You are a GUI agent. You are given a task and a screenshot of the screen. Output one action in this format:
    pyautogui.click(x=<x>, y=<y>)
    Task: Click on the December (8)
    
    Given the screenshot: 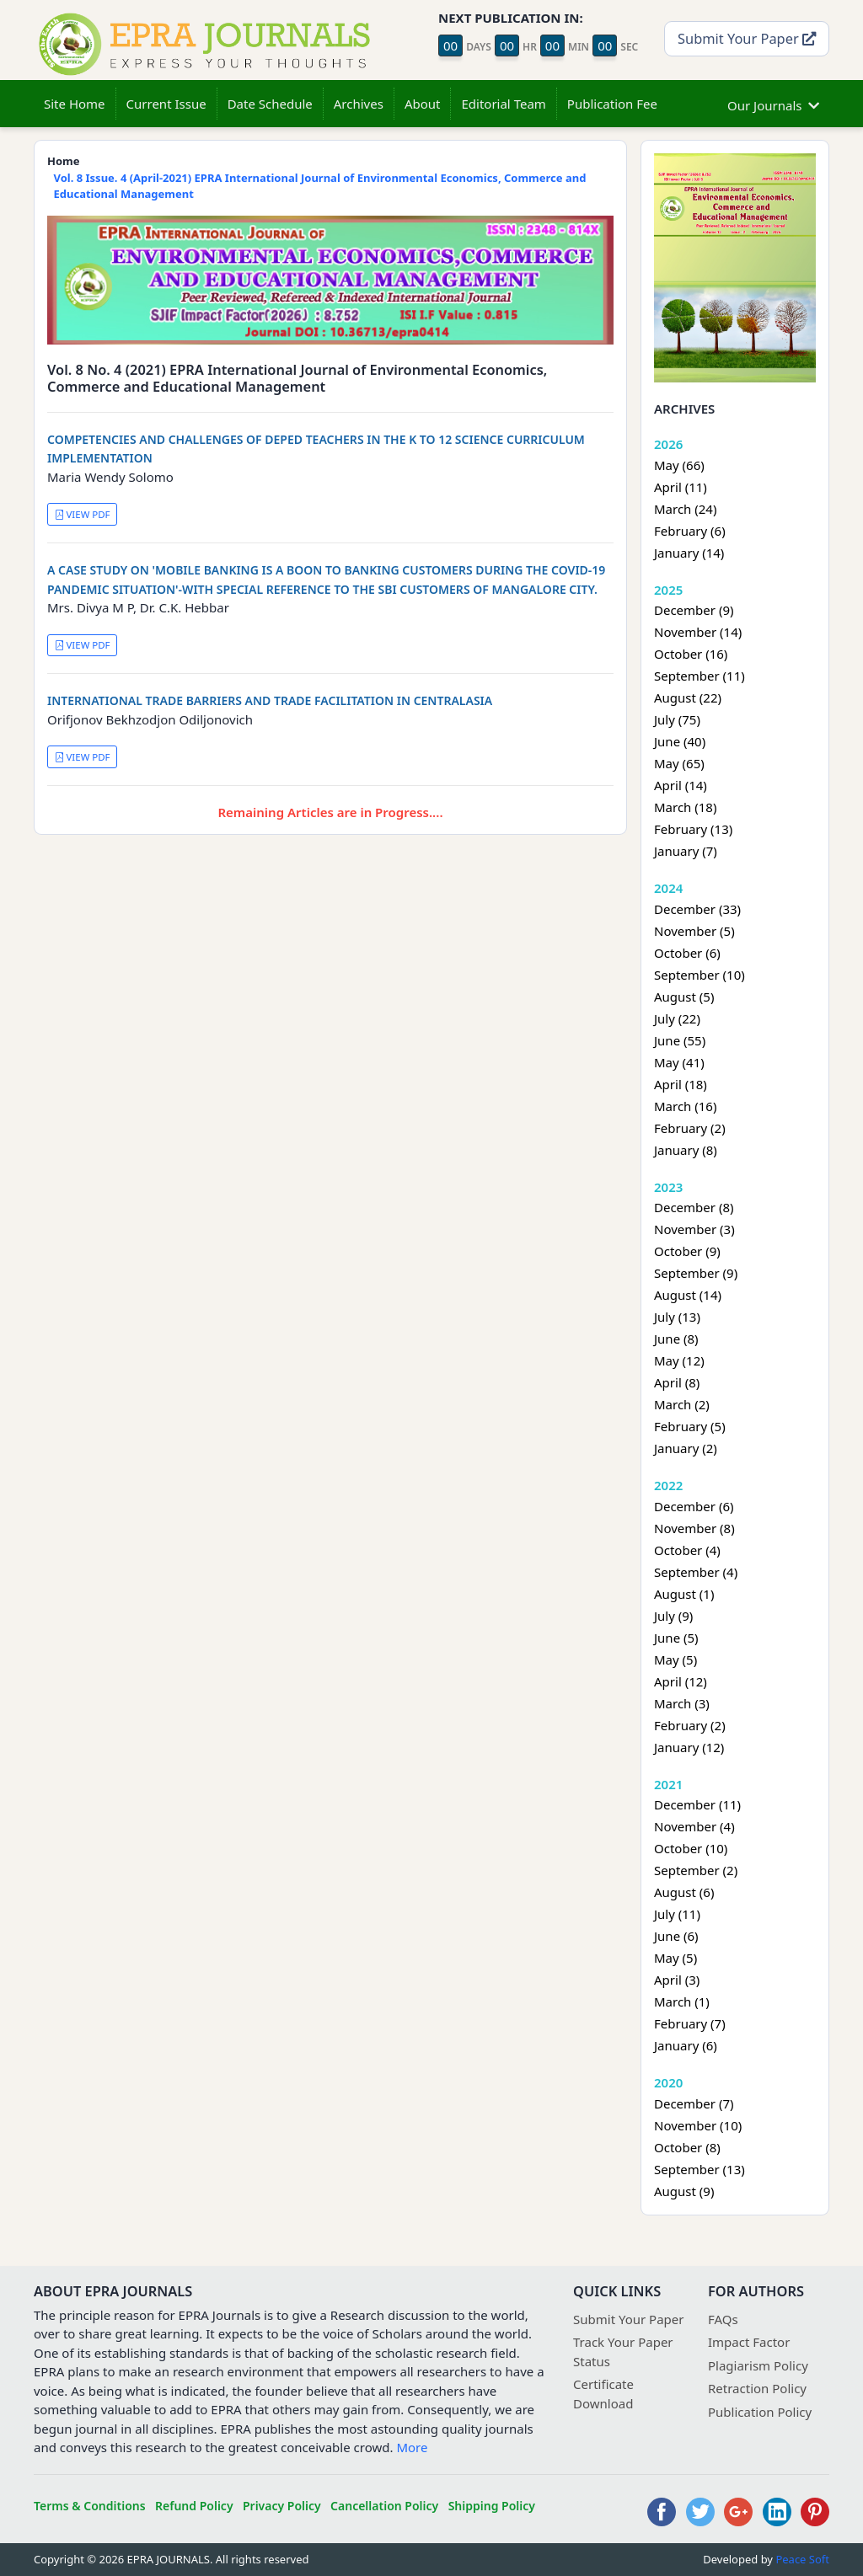 What is the action you would take?
    pyautogui.click(x=693, y=1207)
    